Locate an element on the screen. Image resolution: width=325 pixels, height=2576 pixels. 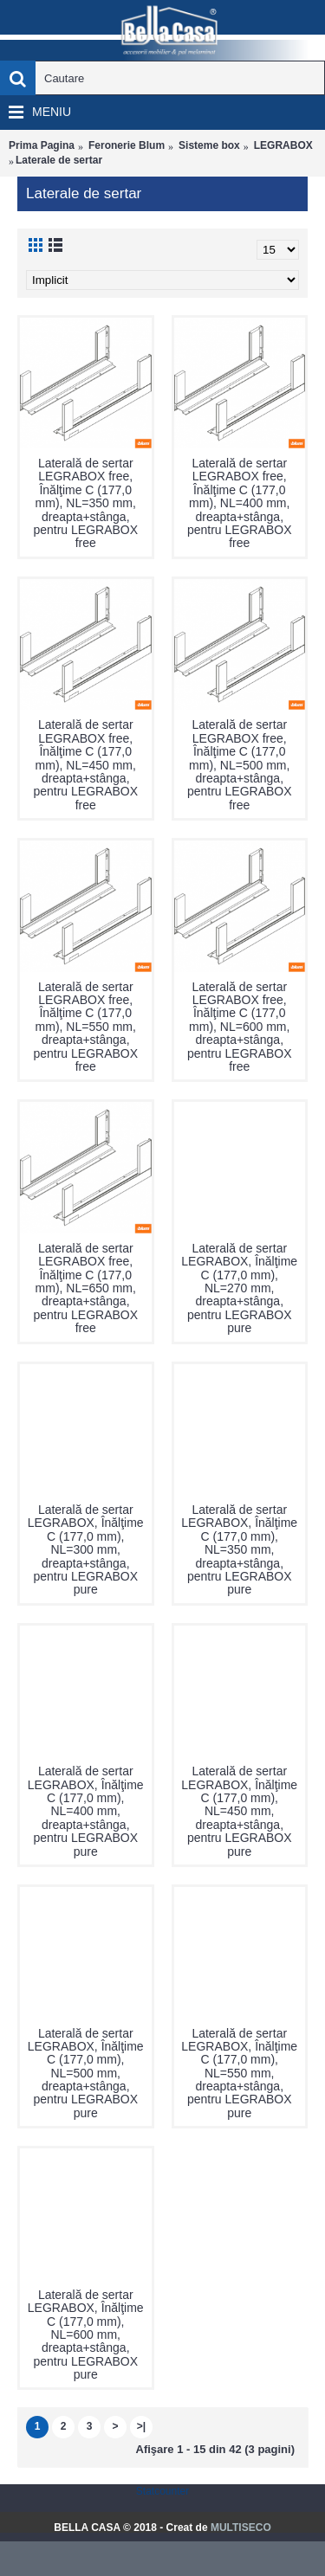
Laterală de sertar LEGRABOX free, Înălţime C (177,0 mm), NL=650 mm, dreapta+stânga, pentru LEGRABOX free is located at coordinates (85, 1288).